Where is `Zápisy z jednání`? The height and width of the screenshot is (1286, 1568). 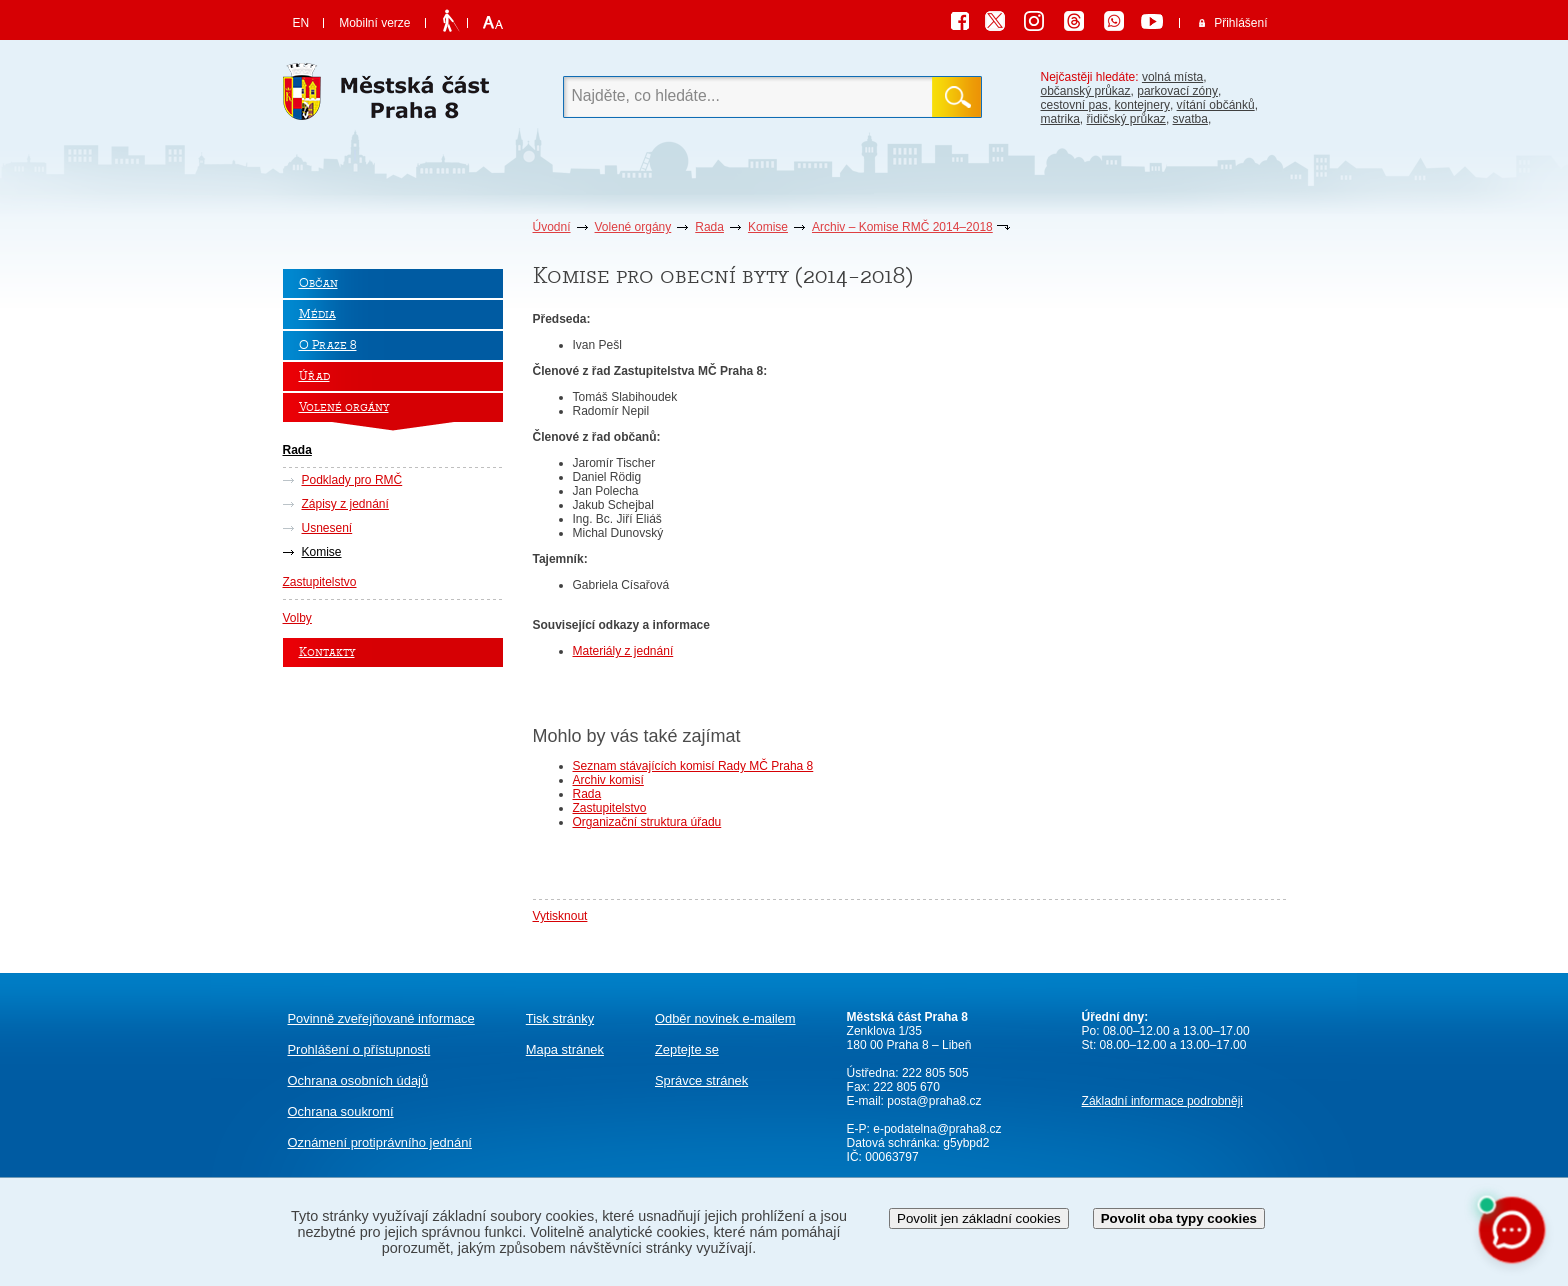 Zápisy z jednání is located at coordinates (345, 504).